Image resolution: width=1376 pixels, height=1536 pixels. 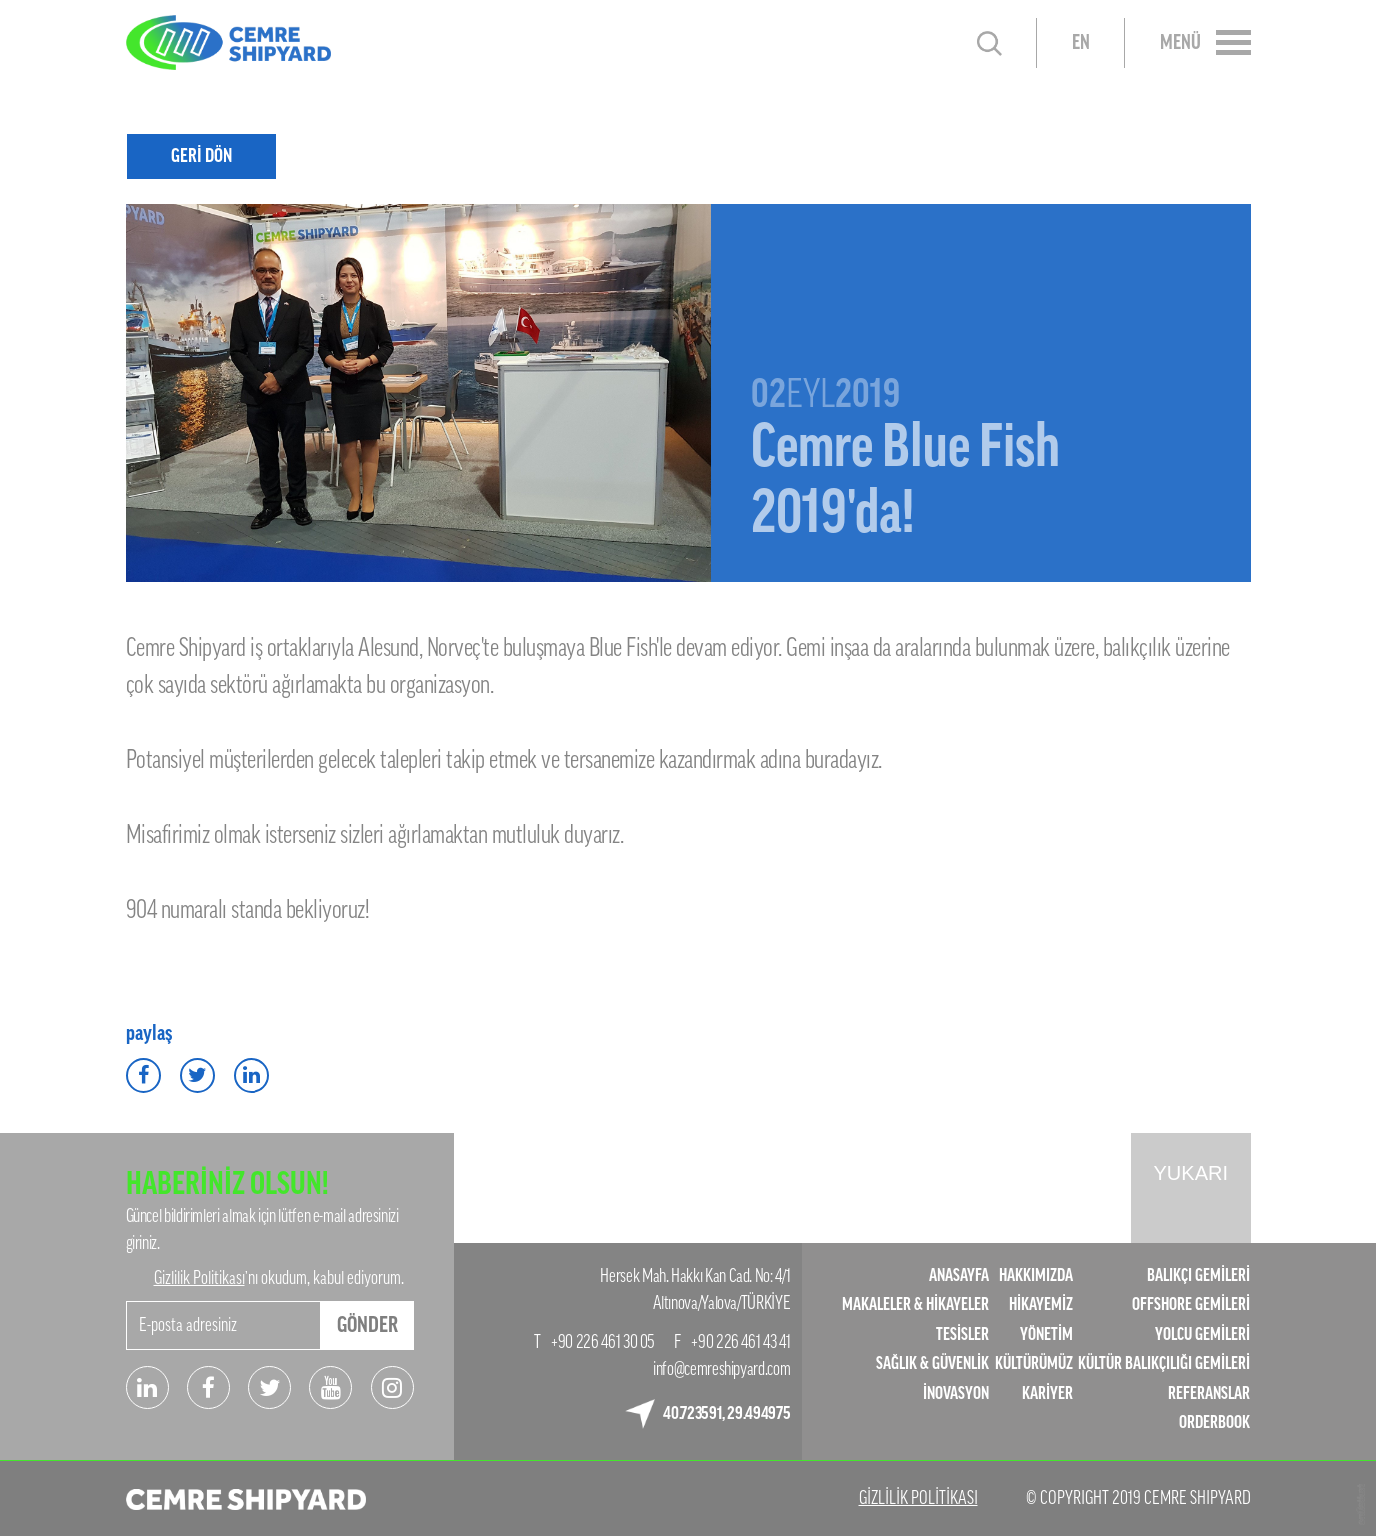 I want to click on info@cemreshipyard.com, so click(x=721, y=1369).